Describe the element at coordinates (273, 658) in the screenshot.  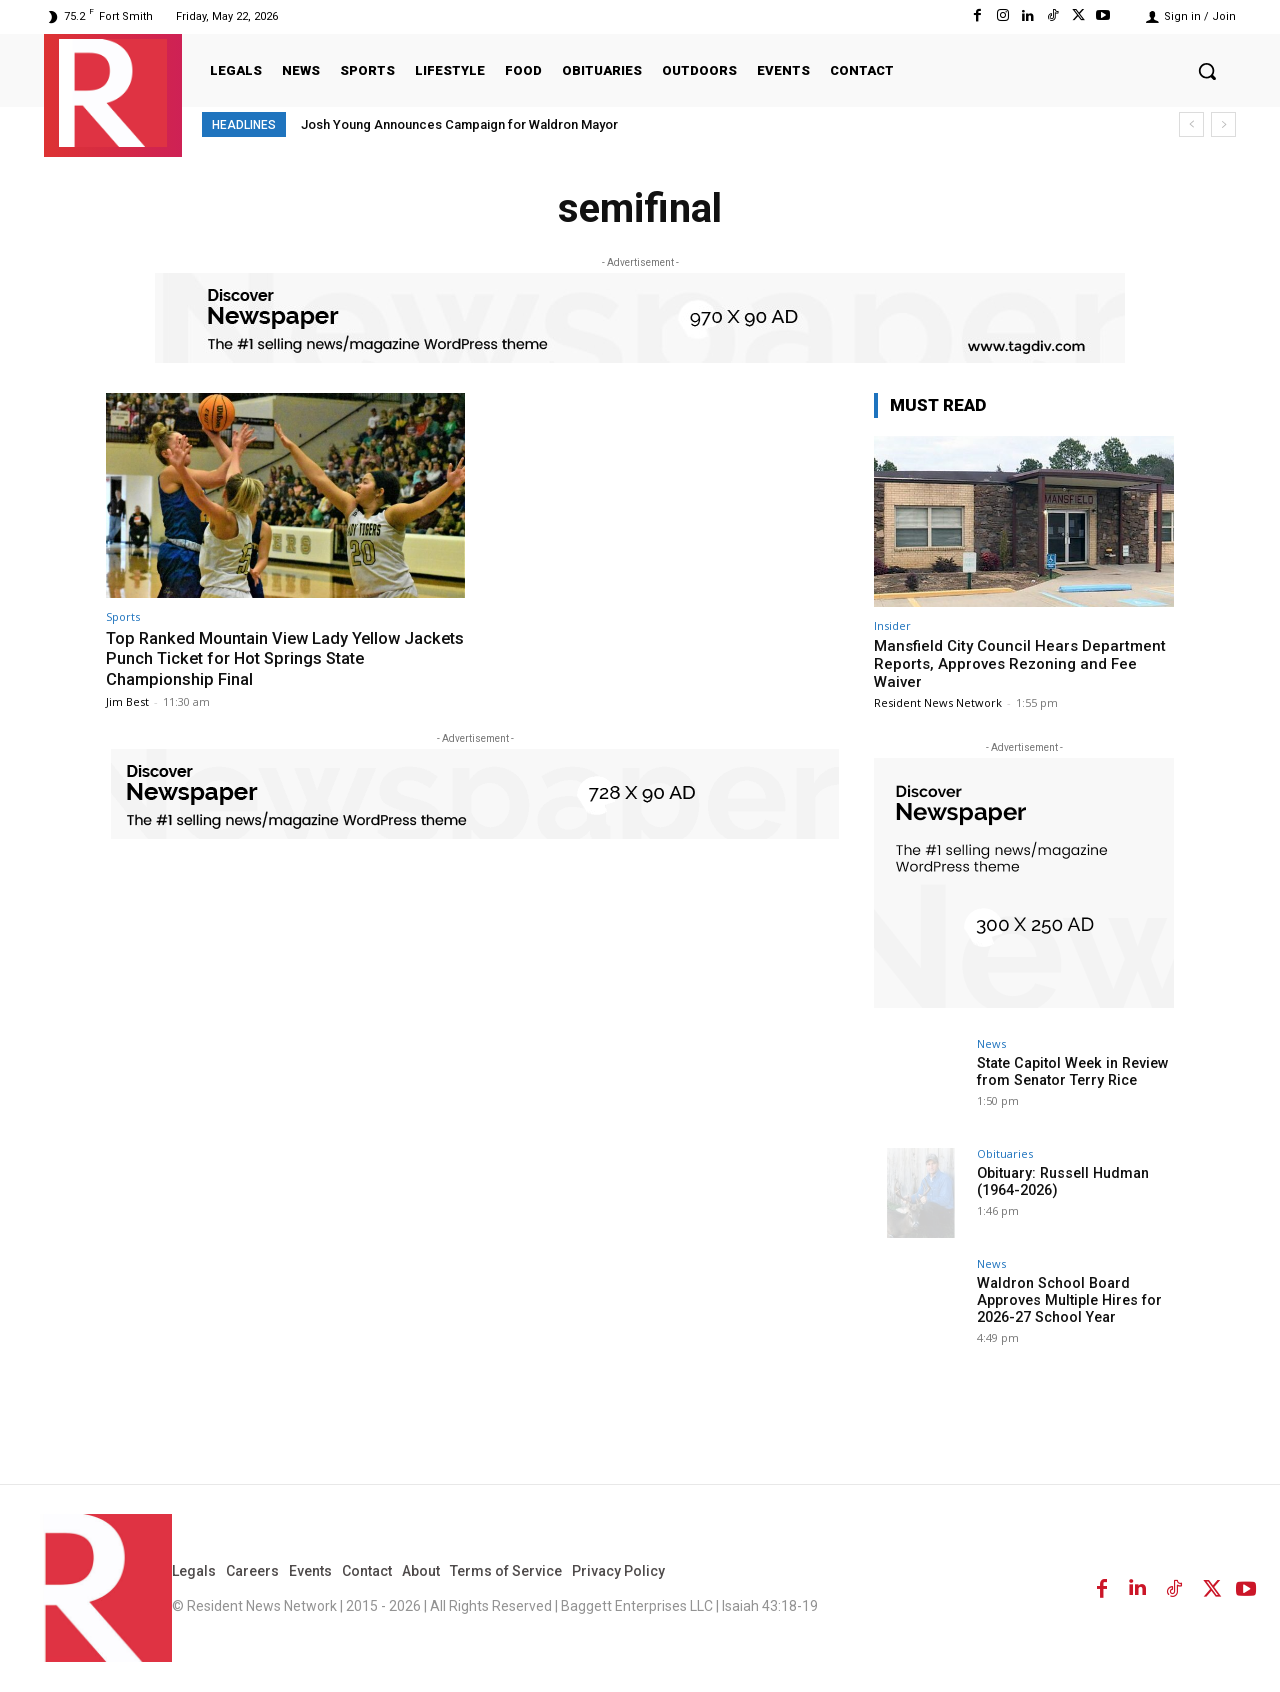
I see `Top Ranked Mountain View Lady Yellow Jackets Punch Ticket for Hot Springs State Championship Final` at that location.